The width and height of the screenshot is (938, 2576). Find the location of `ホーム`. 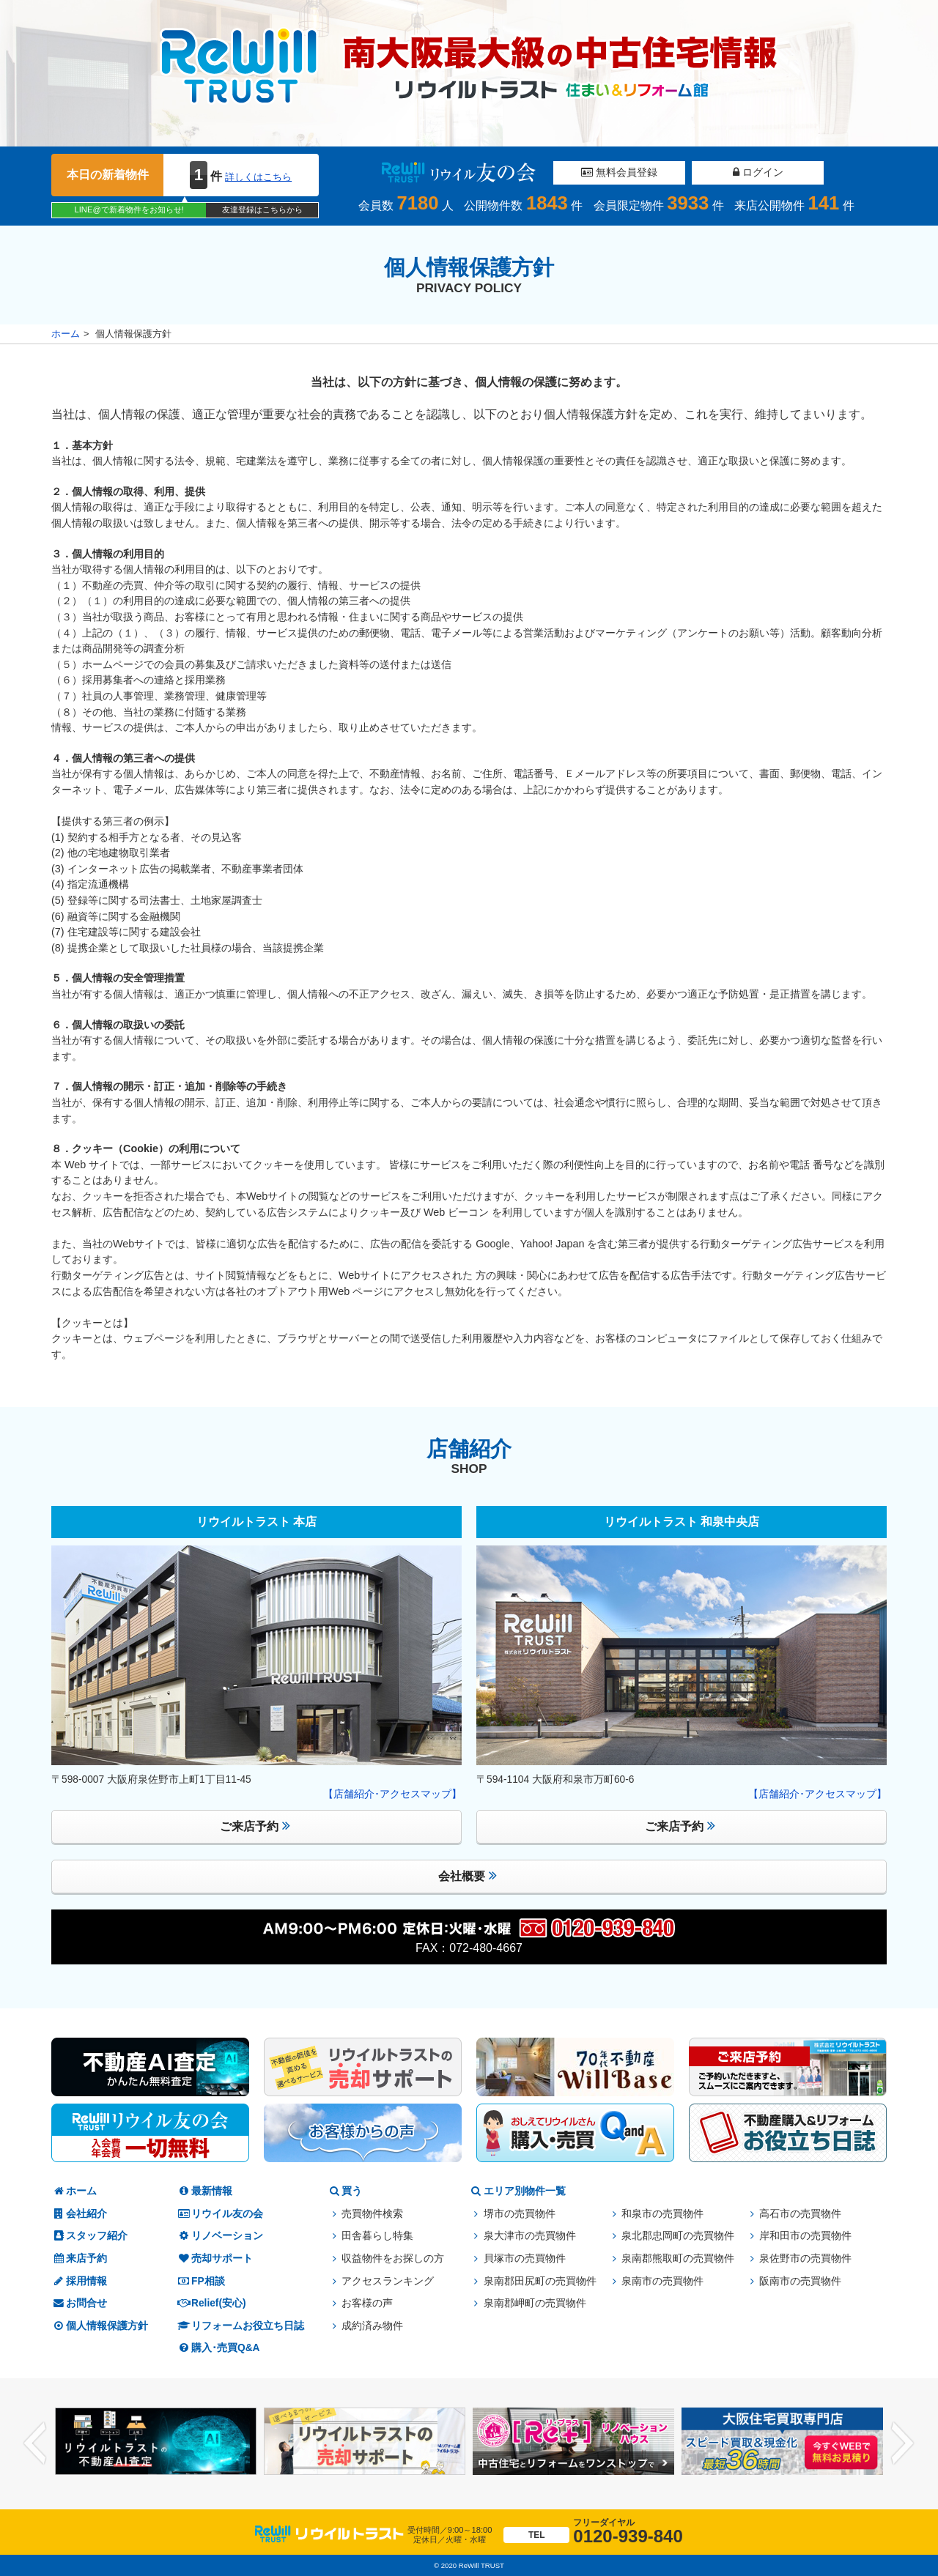

ホーム is located at coordinates (65, 333).